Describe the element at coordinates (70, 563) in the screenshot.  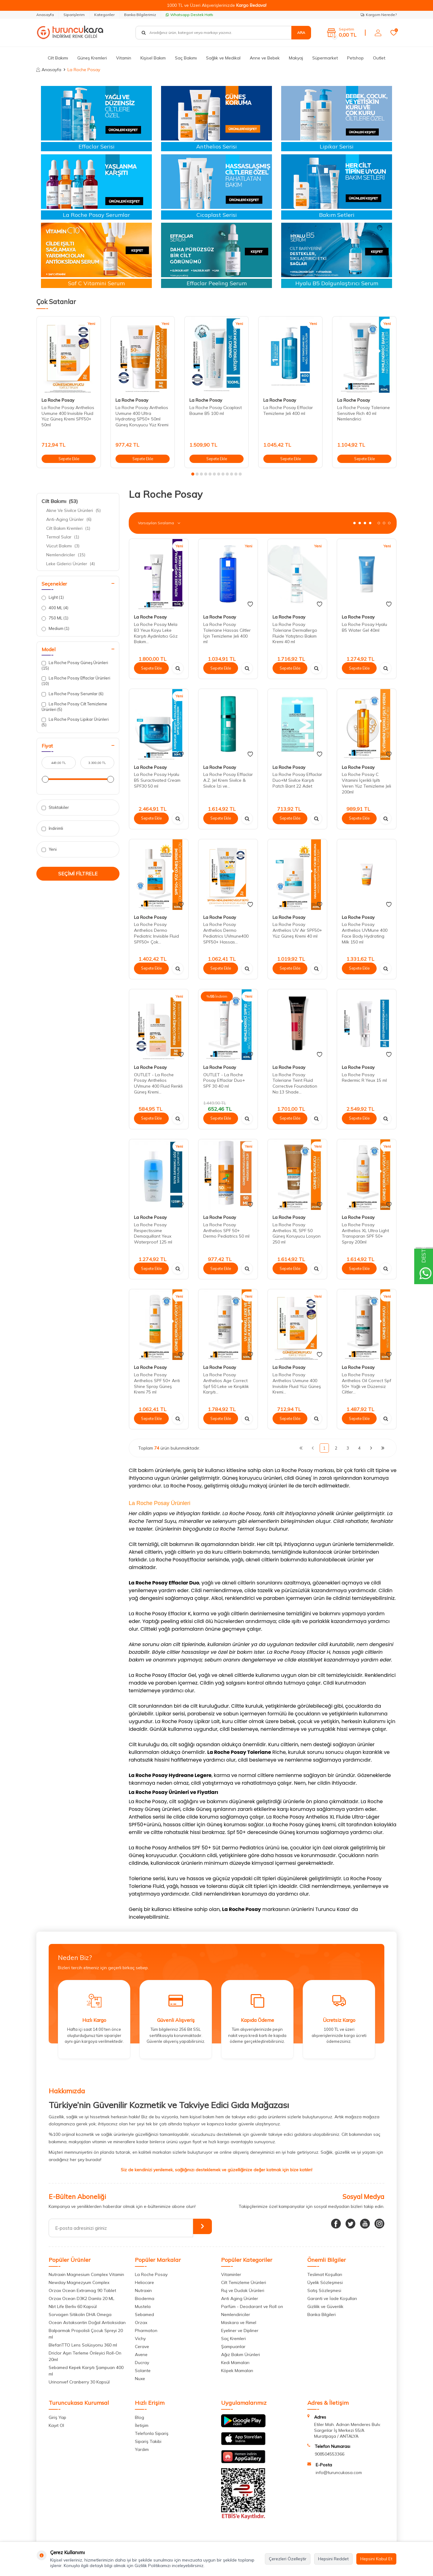
I see `Leke Giderici Ürünler` at that location.